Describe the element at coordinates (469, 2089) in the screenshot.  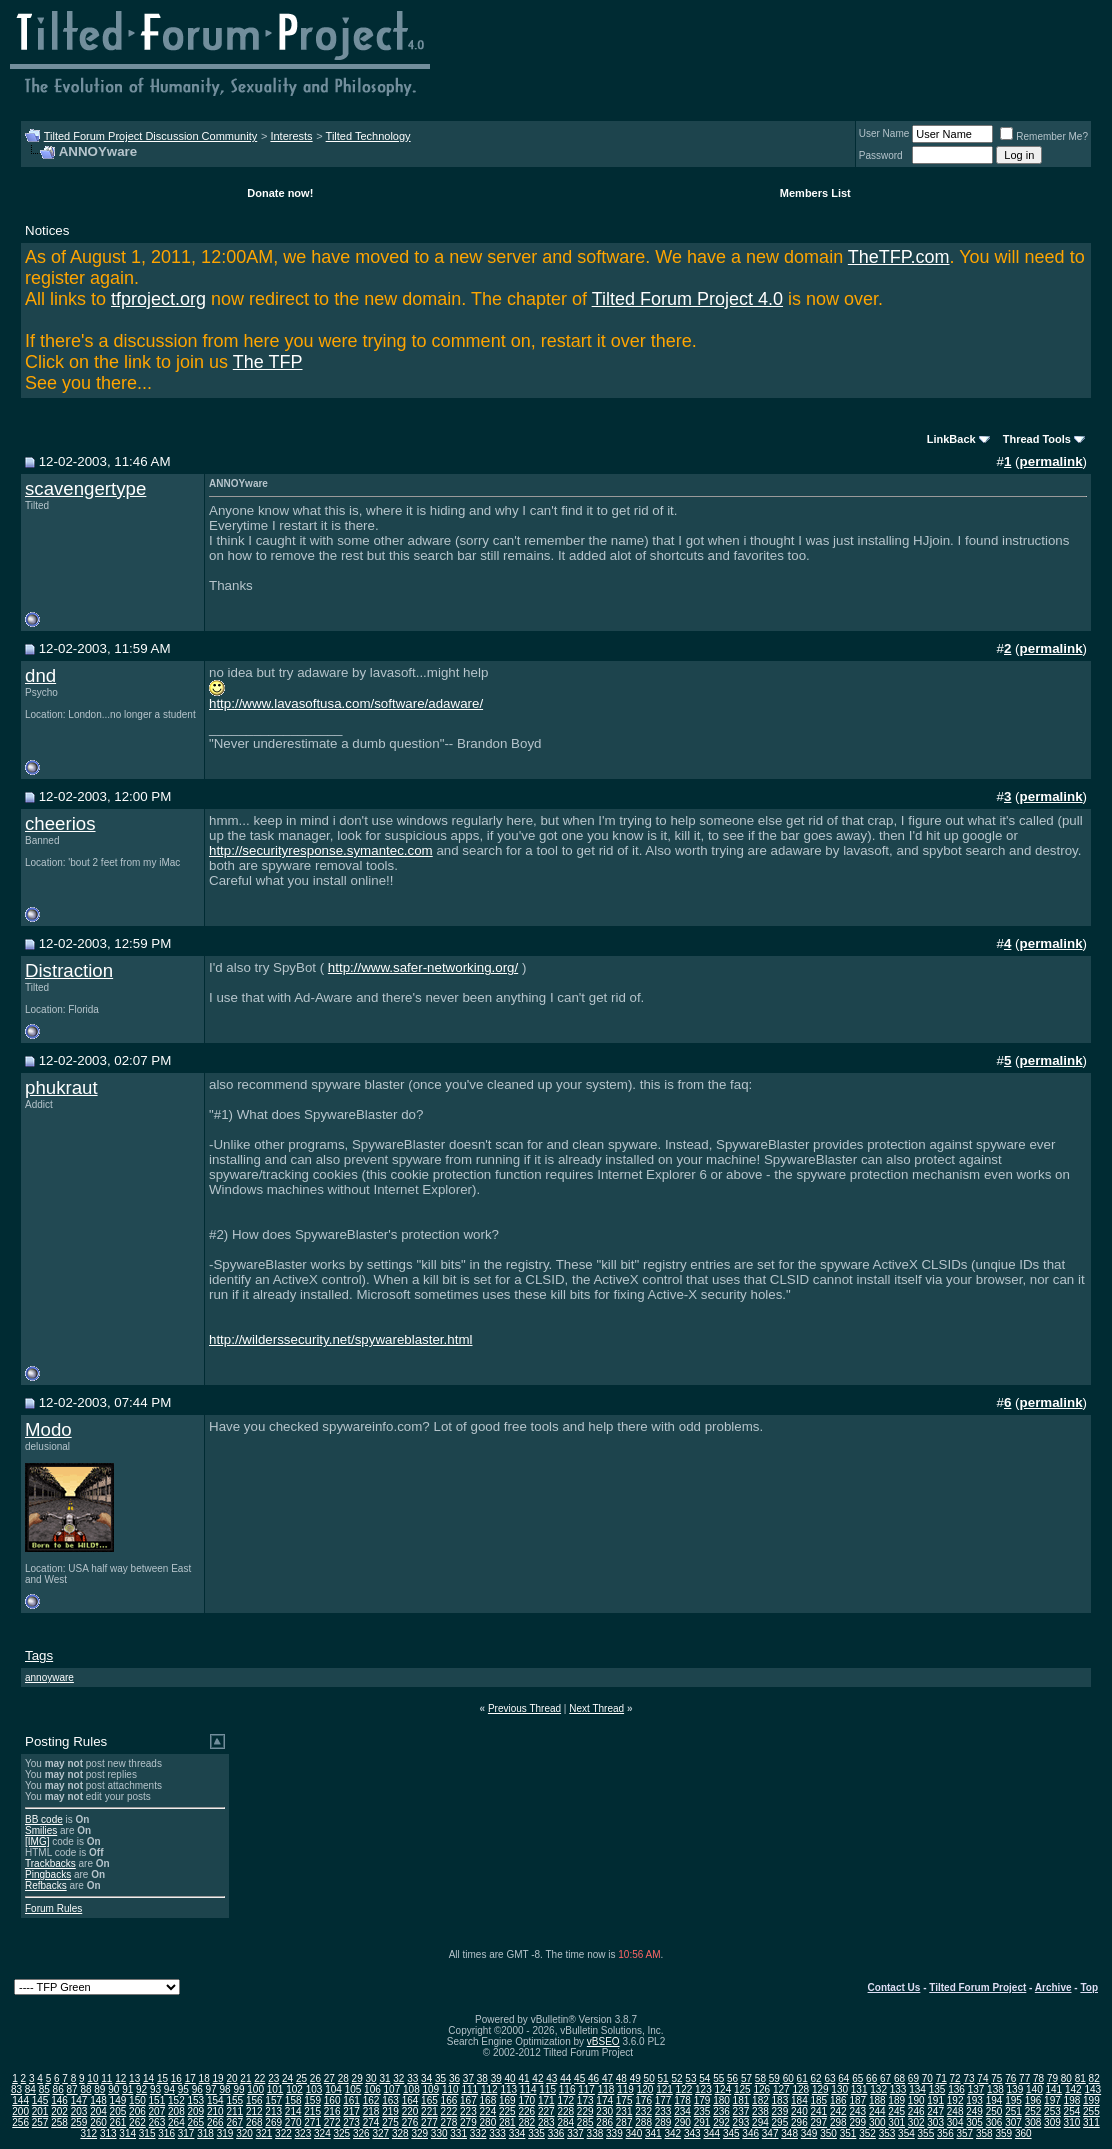
I see `111` at that location.